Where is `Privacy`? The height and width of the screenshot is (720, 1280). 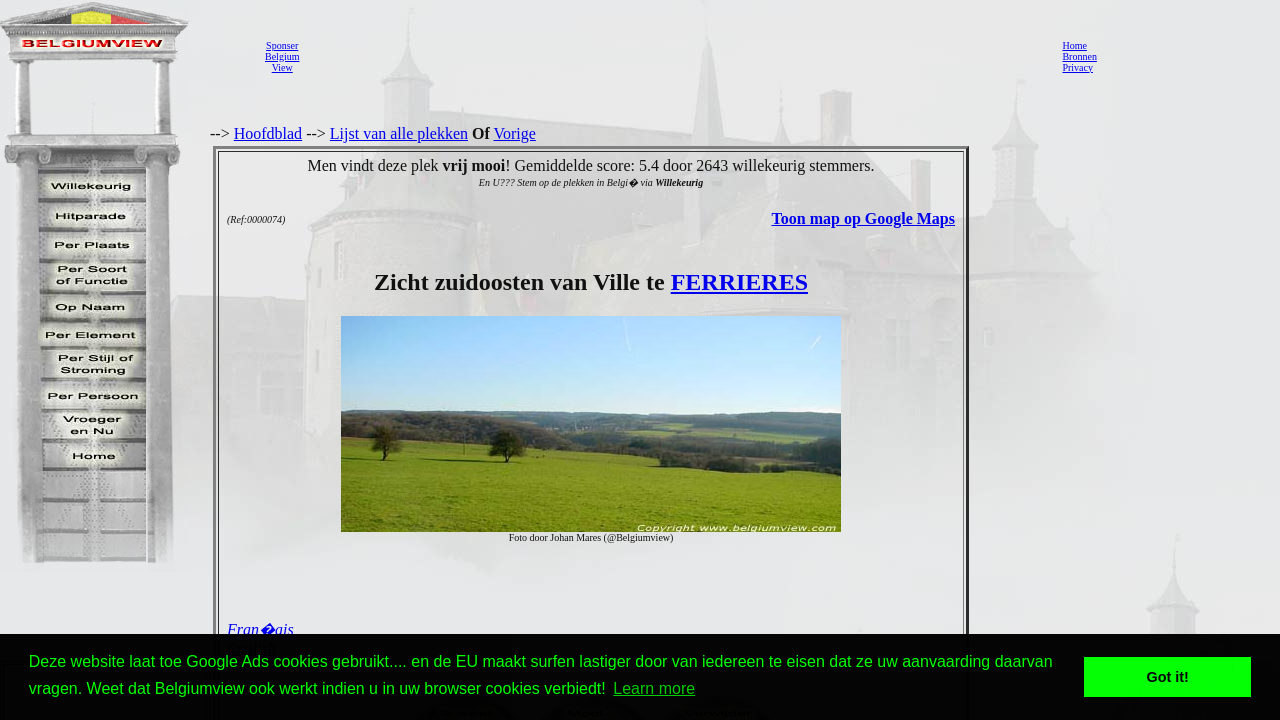 Privacy is located at coordinates (1077, 67).